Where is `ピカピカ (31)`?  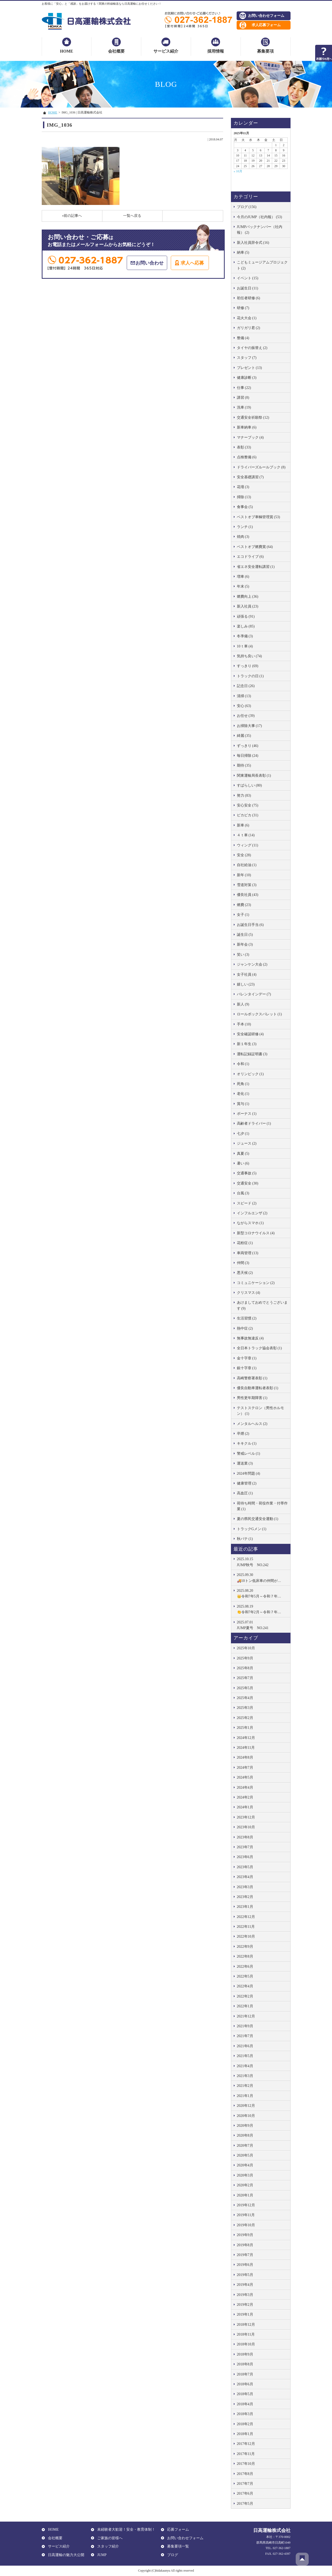 ピカピカ (31) is located at coordinates (247, 815).